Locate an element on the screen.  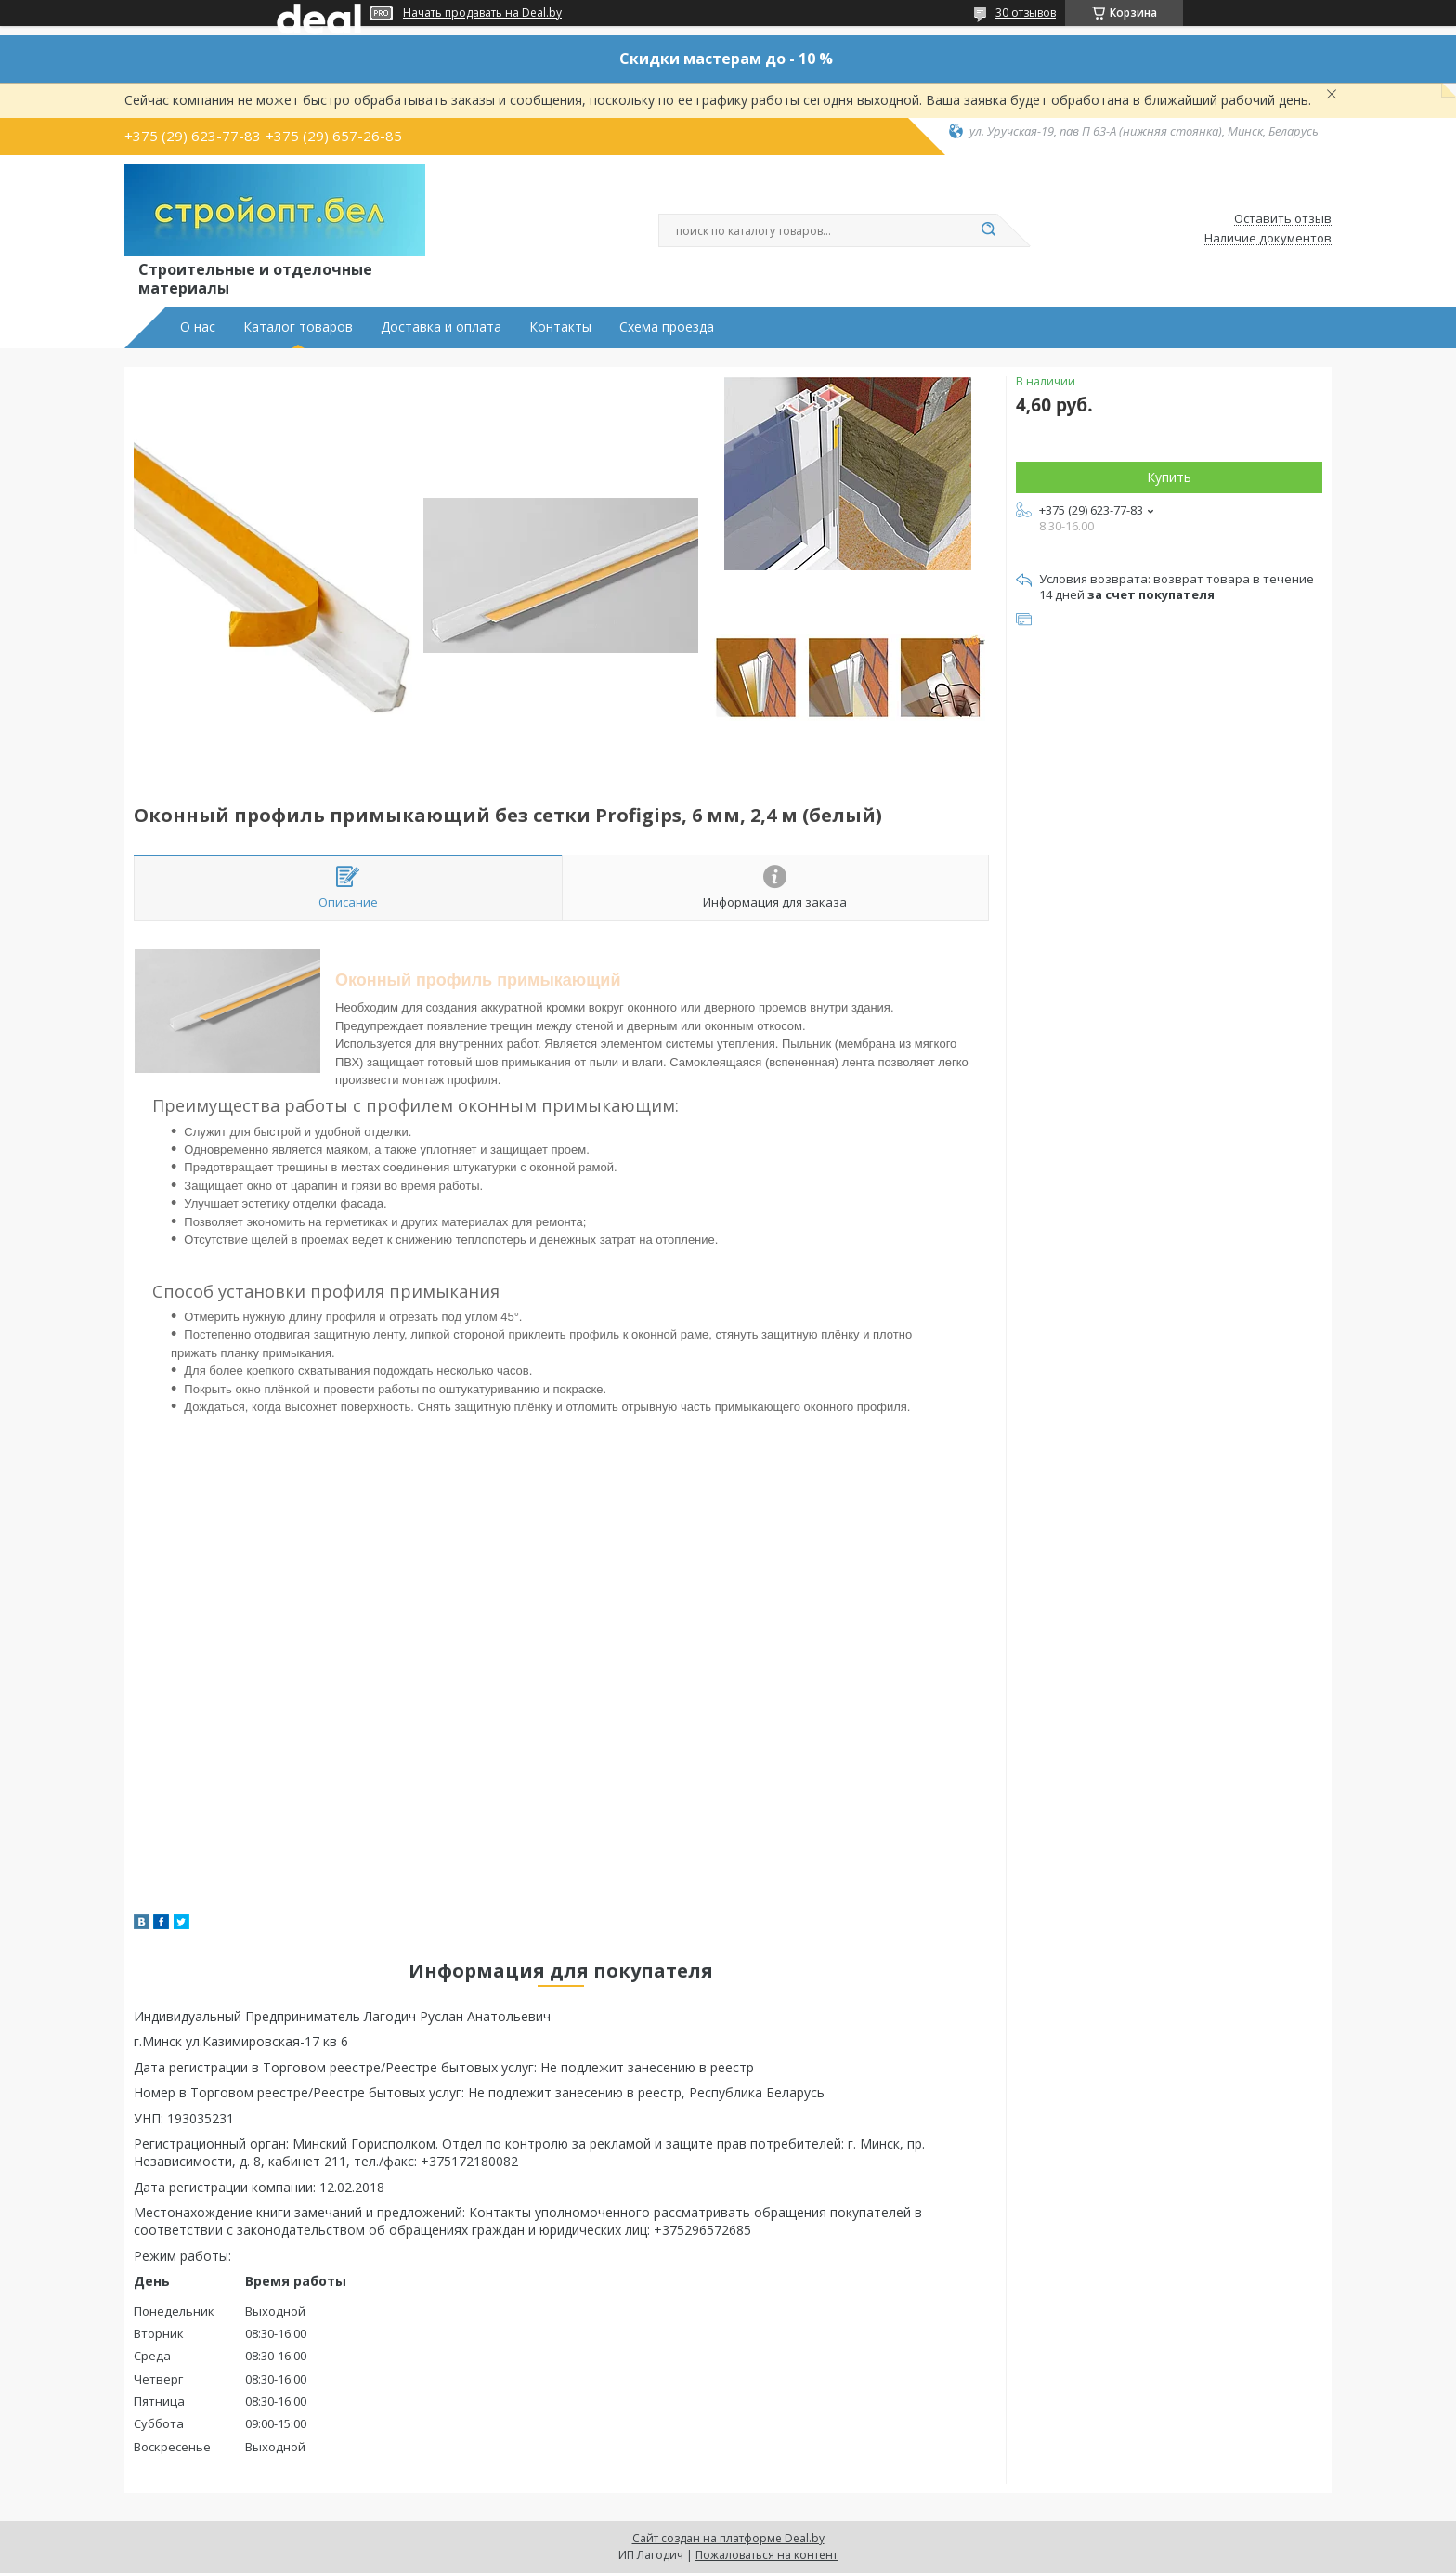
Оставить отзыв is located at coordinates (1283, 219).